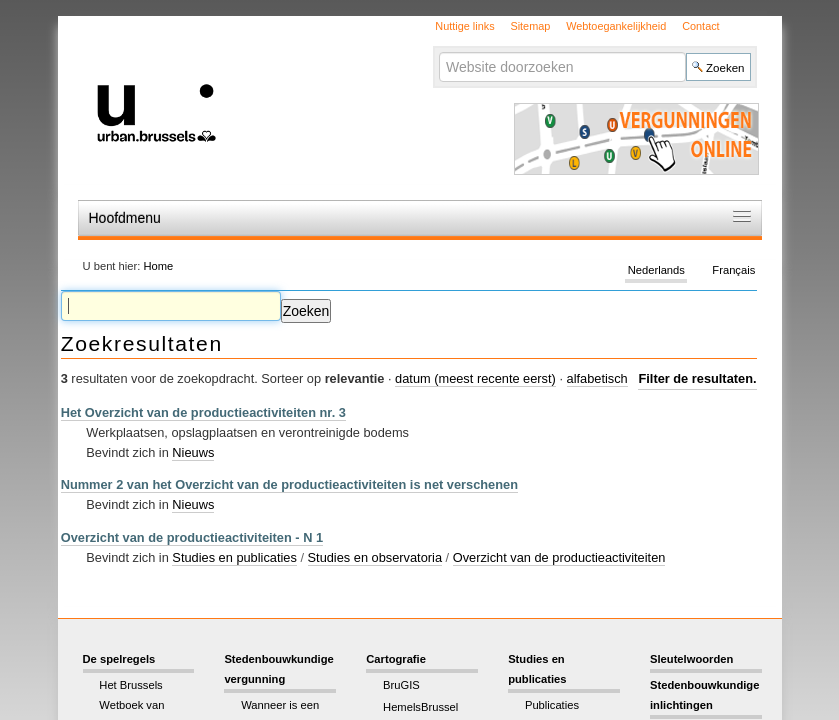  I want to click on Studies en publicaties, so click(234, 557).